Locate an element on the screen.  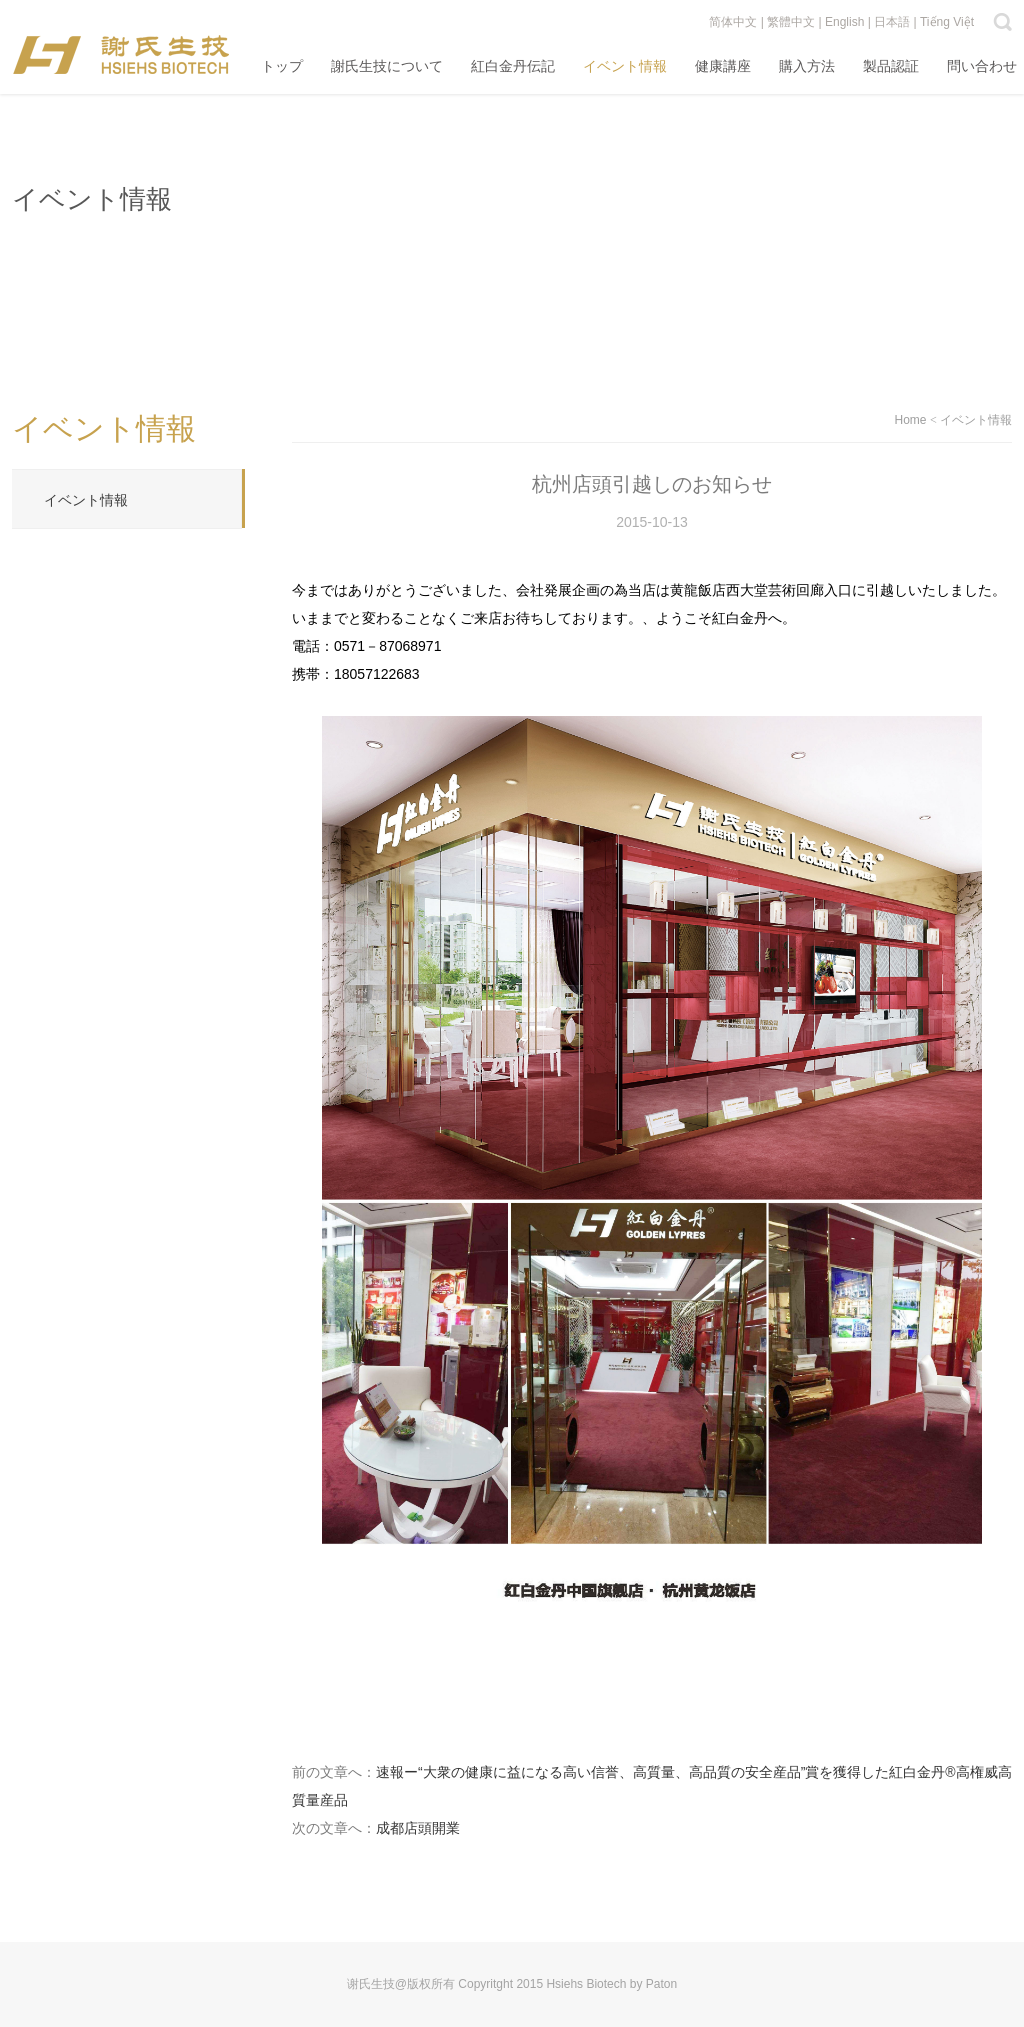
製品認証 is located at coordinates (891, 66).